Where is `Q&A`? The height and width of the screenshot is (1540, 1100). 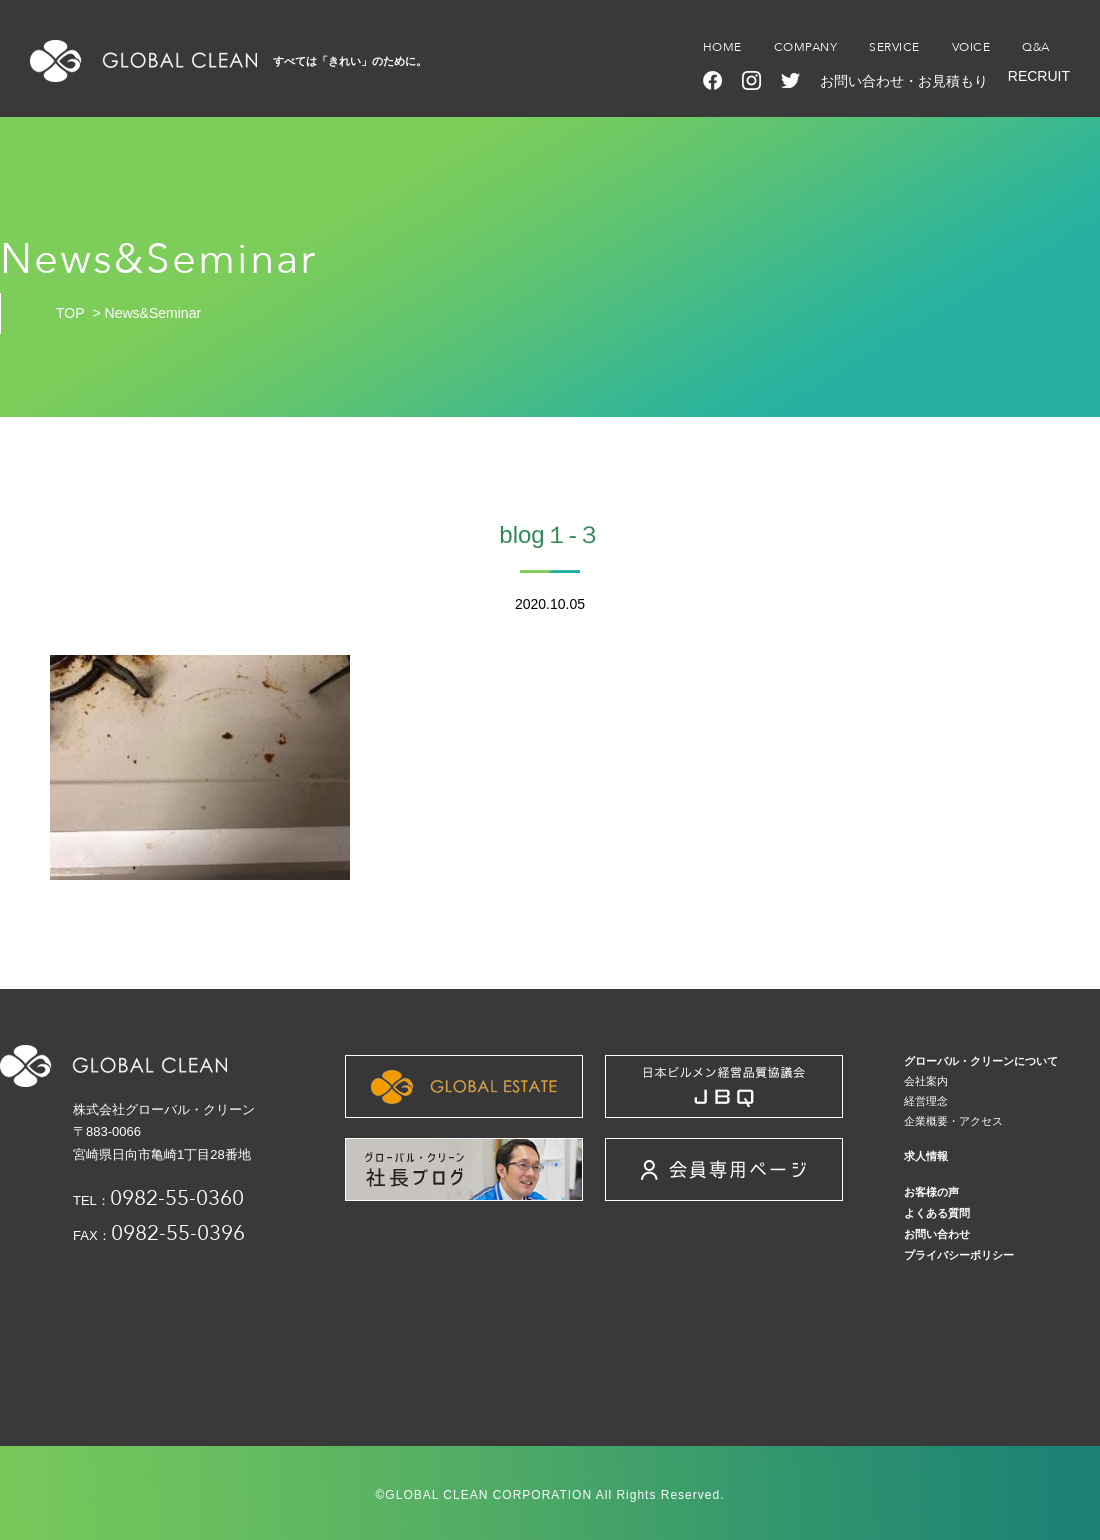 Q&A is located at coordinates (1036, 47).